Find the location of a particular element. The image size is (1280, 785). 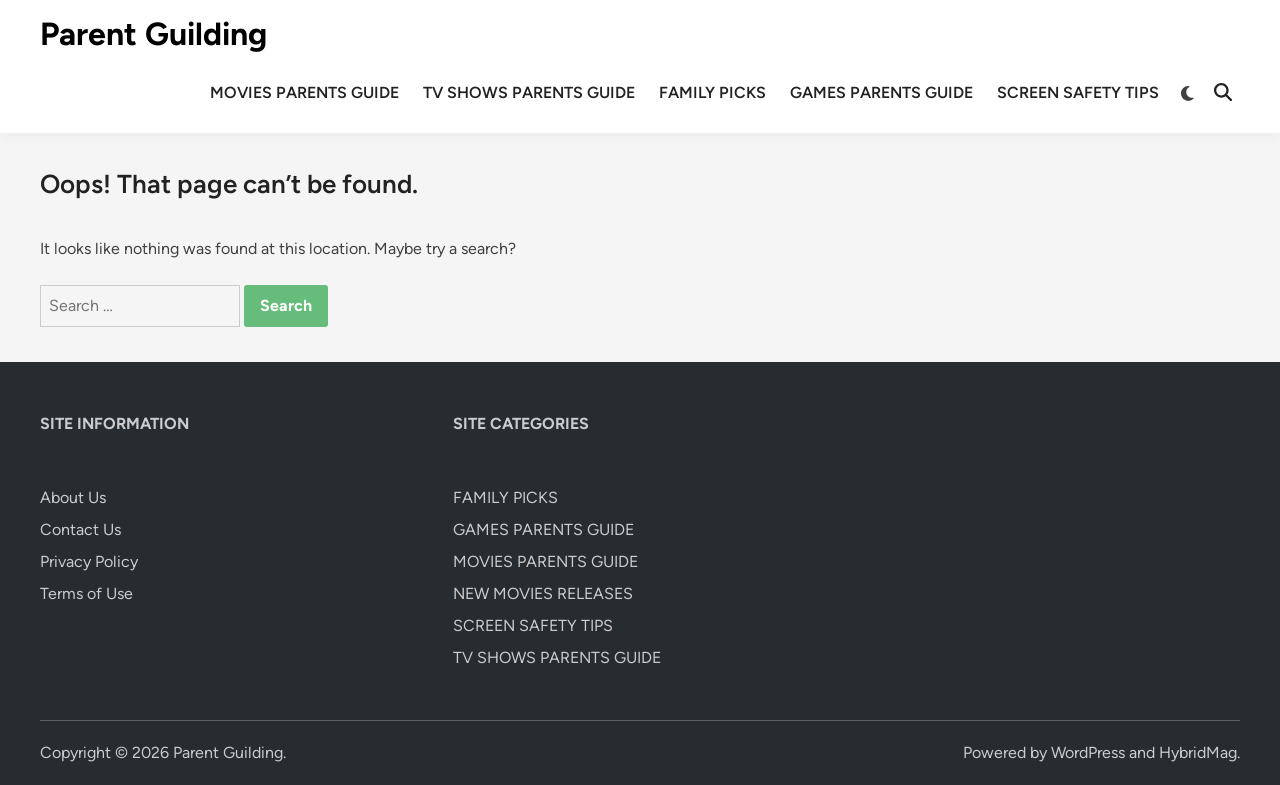

SCREEN SAFETY TIPS is located at coordinates (1078, 92).